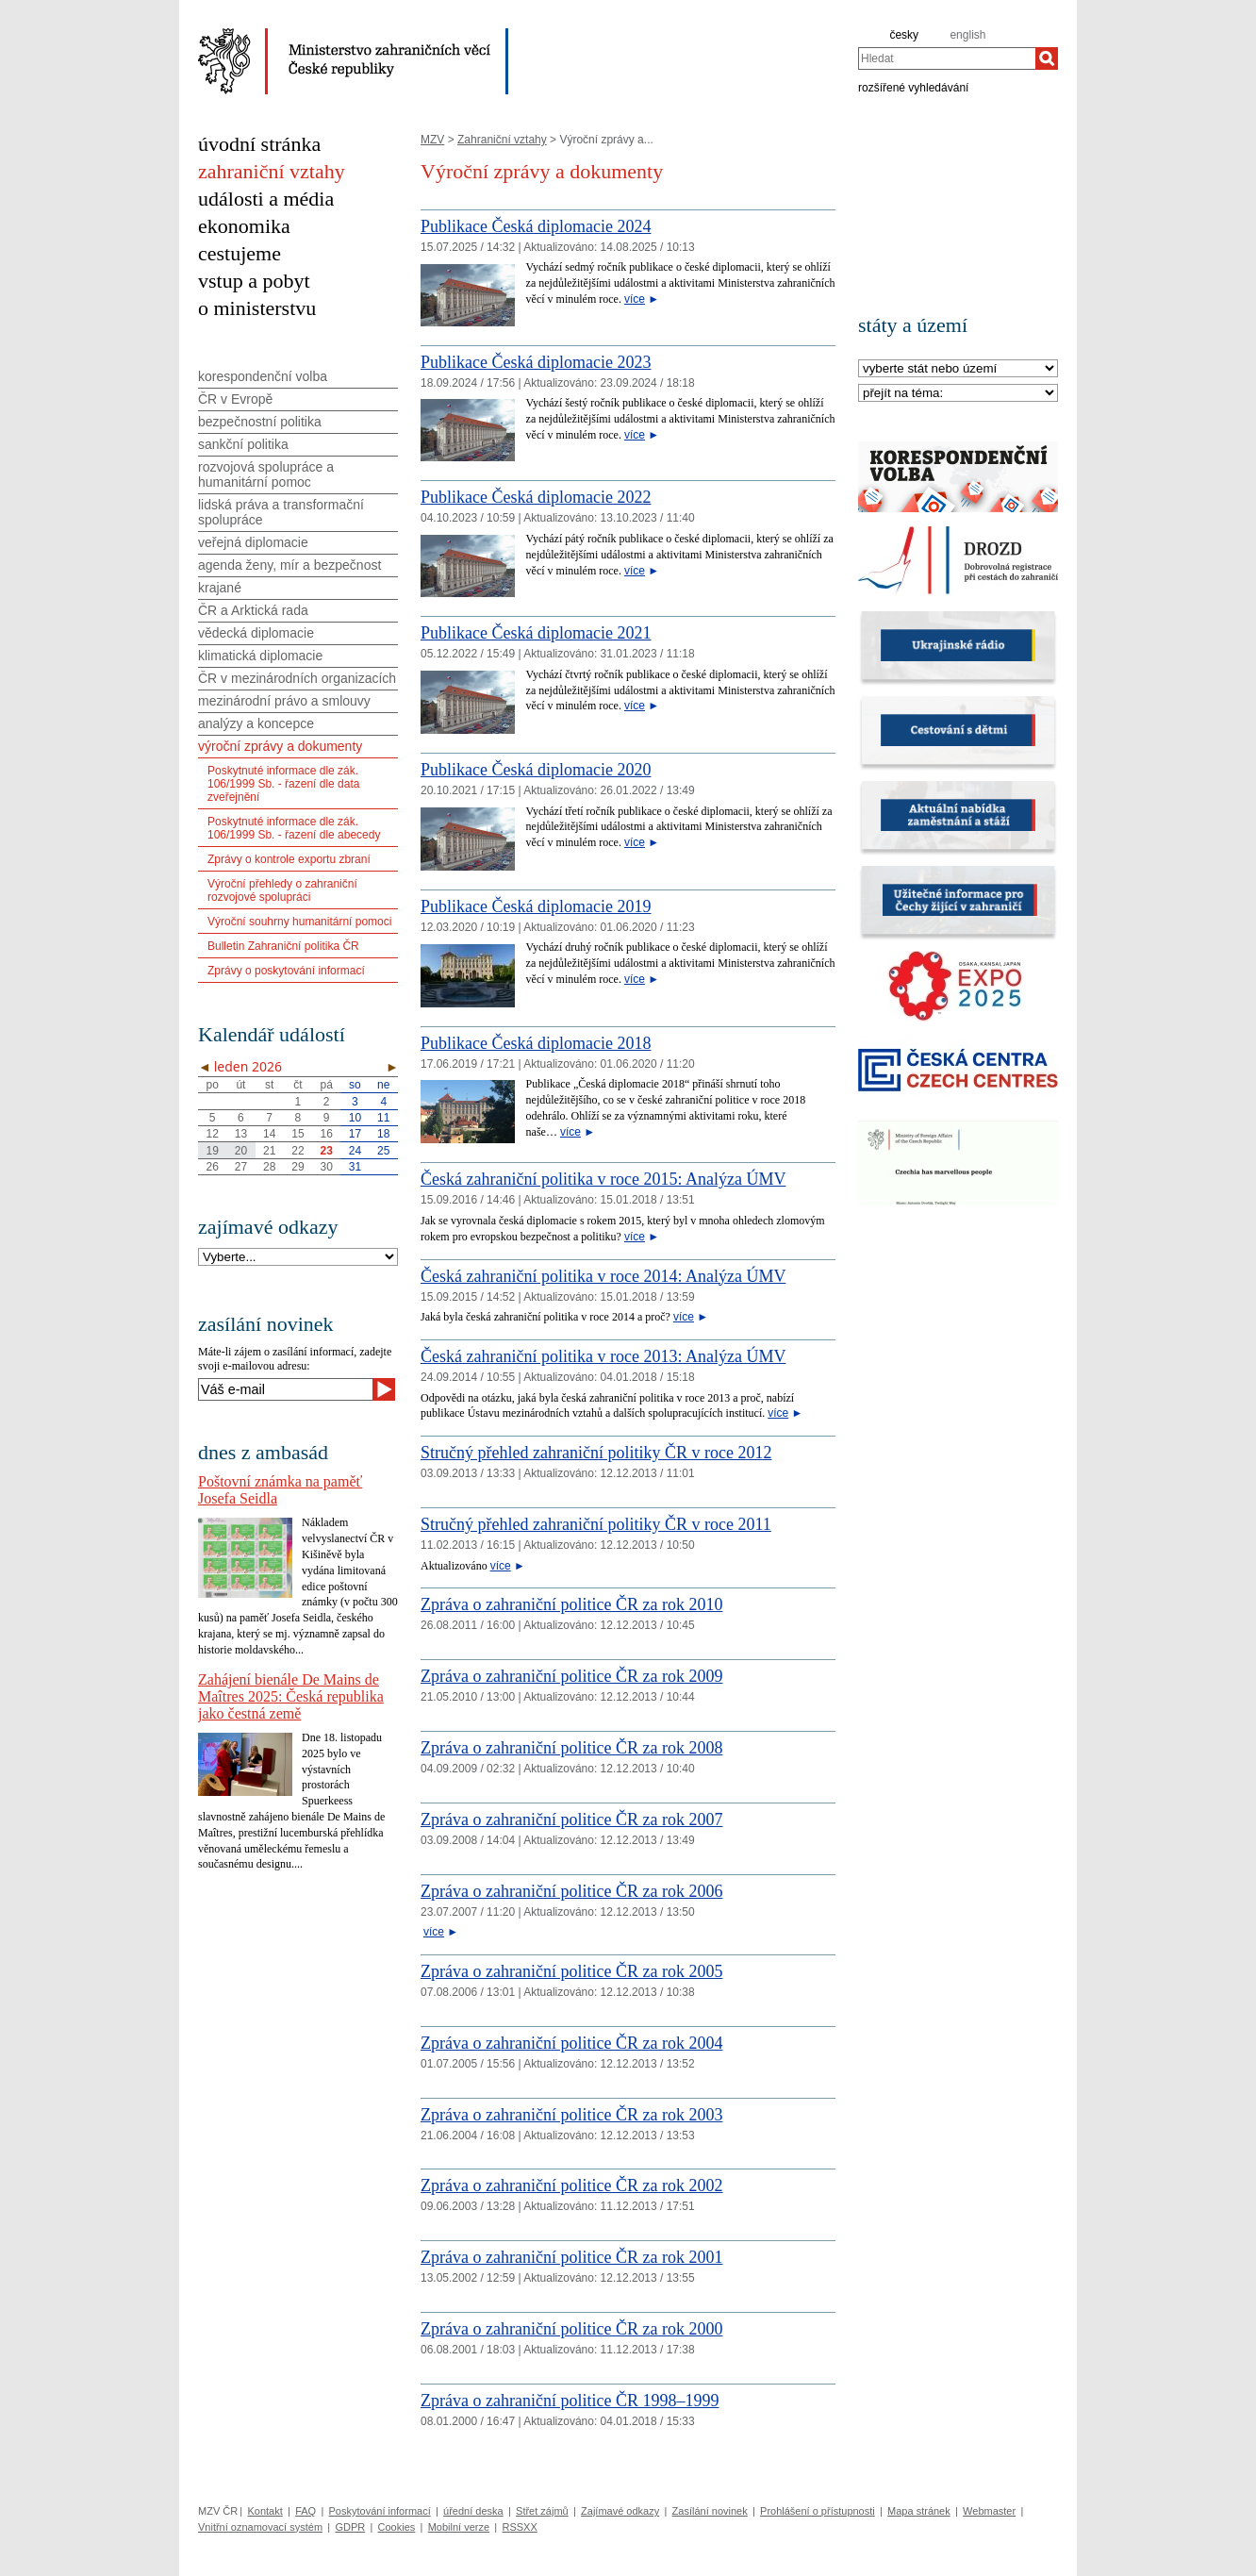  What do you see at coordinates (596, 1452) in the screenshot?
I see `Stručný přehled zahraniční politiky ČR v roce 2012` at bounding box center [596, 1452].